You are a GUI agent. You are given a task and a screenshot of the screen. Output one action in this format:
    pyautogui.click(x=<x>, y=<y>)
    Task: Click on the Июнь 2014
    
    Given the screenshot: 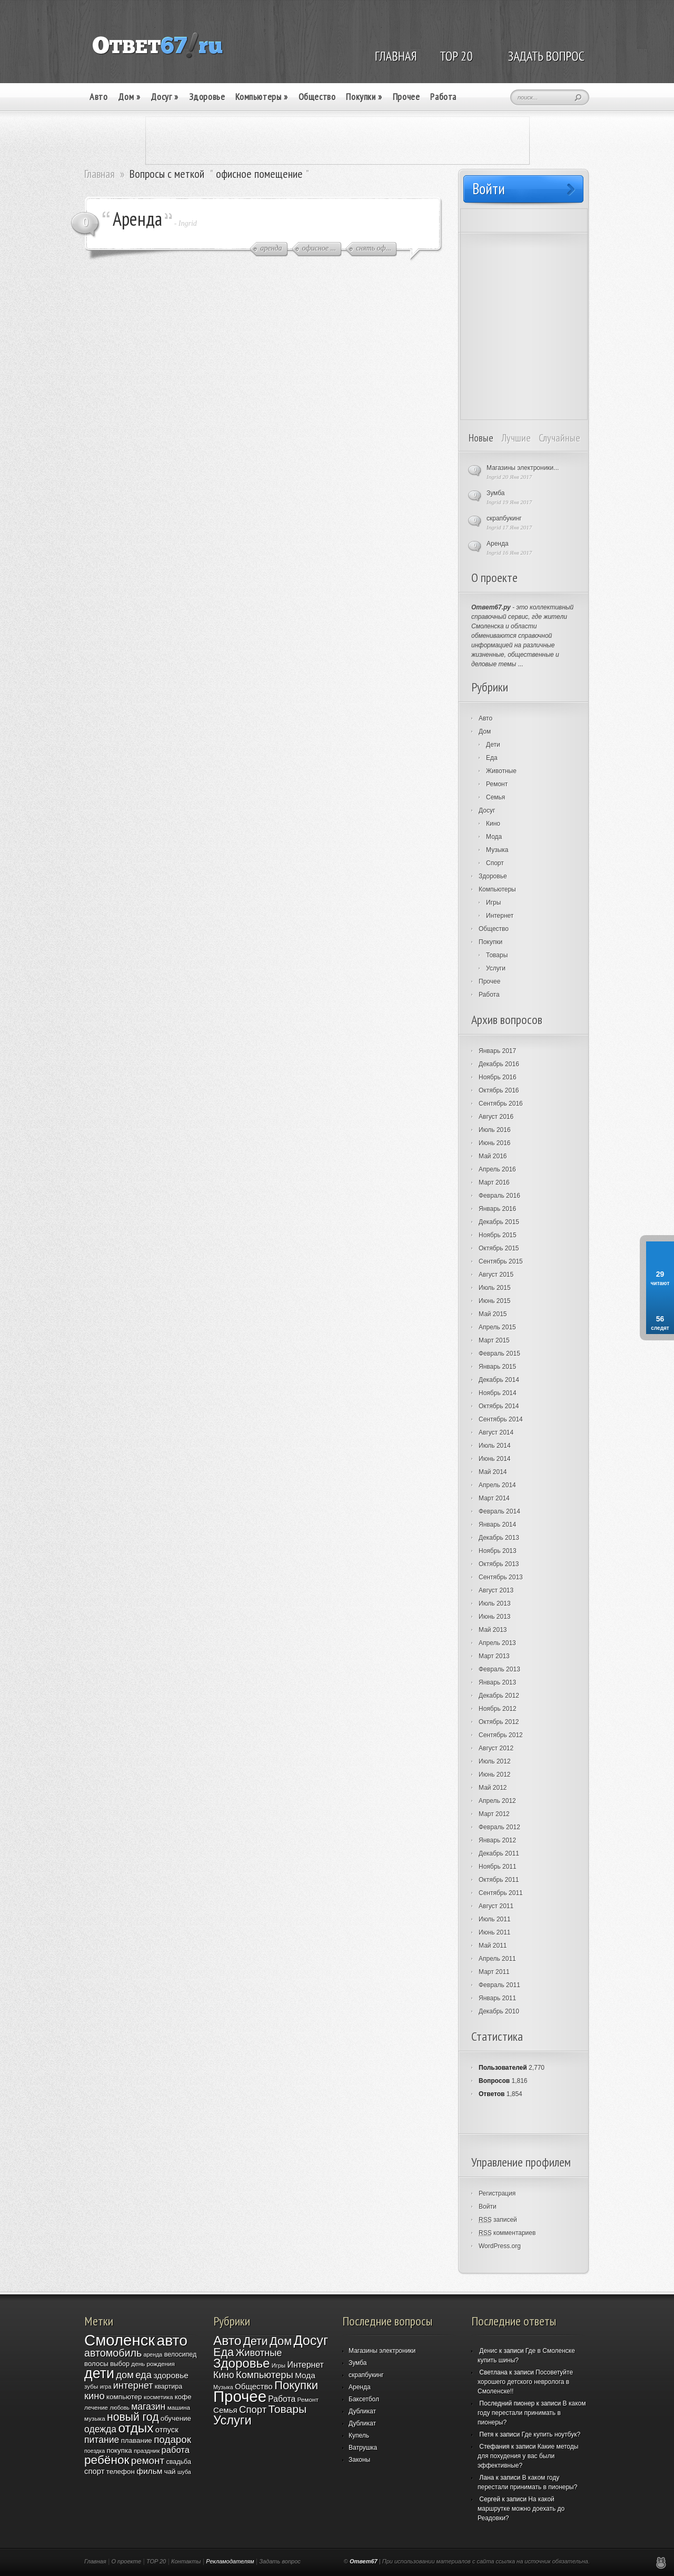 What is the action you would take?
    pyautogui.click(x=495, y=1458)
    